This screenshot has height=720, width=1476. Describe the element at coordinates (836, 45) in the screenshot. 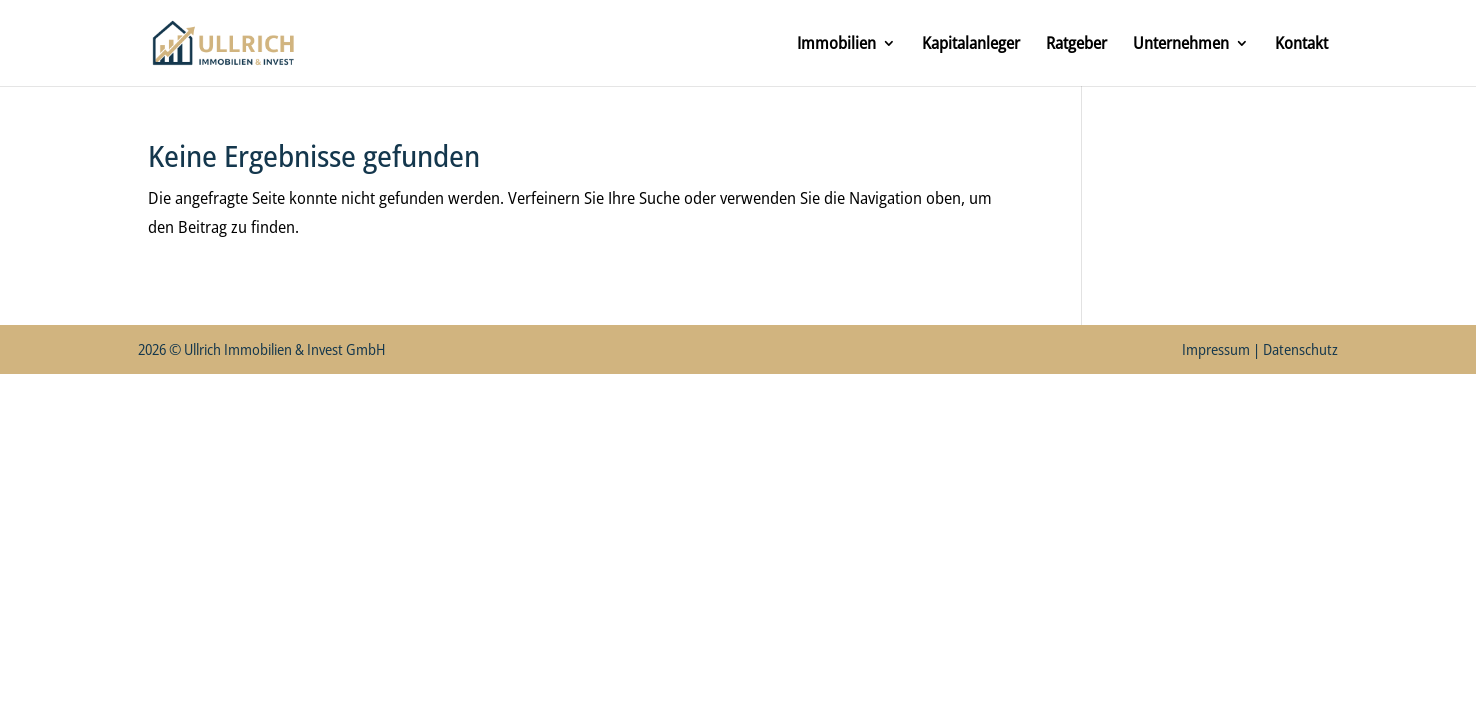

I see `Immobilien` at that location.